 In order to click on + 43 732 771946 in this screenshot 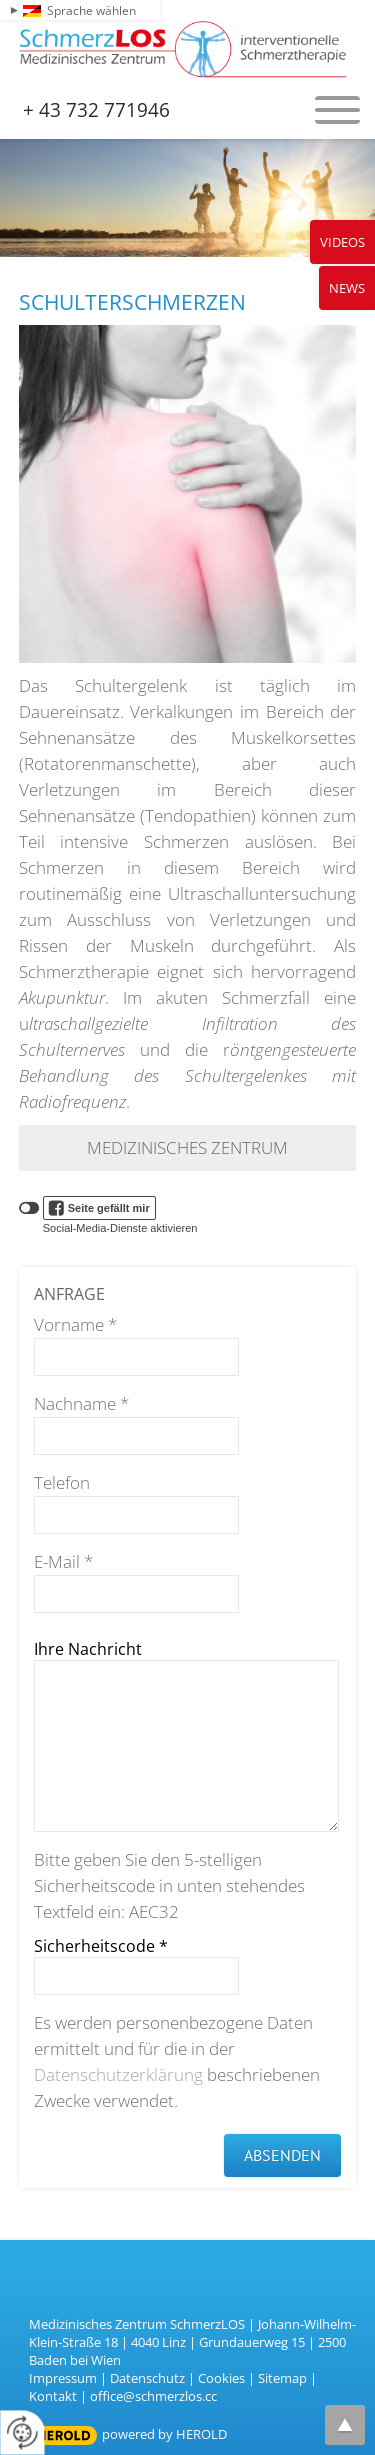, I will do `click(96, 109)`.